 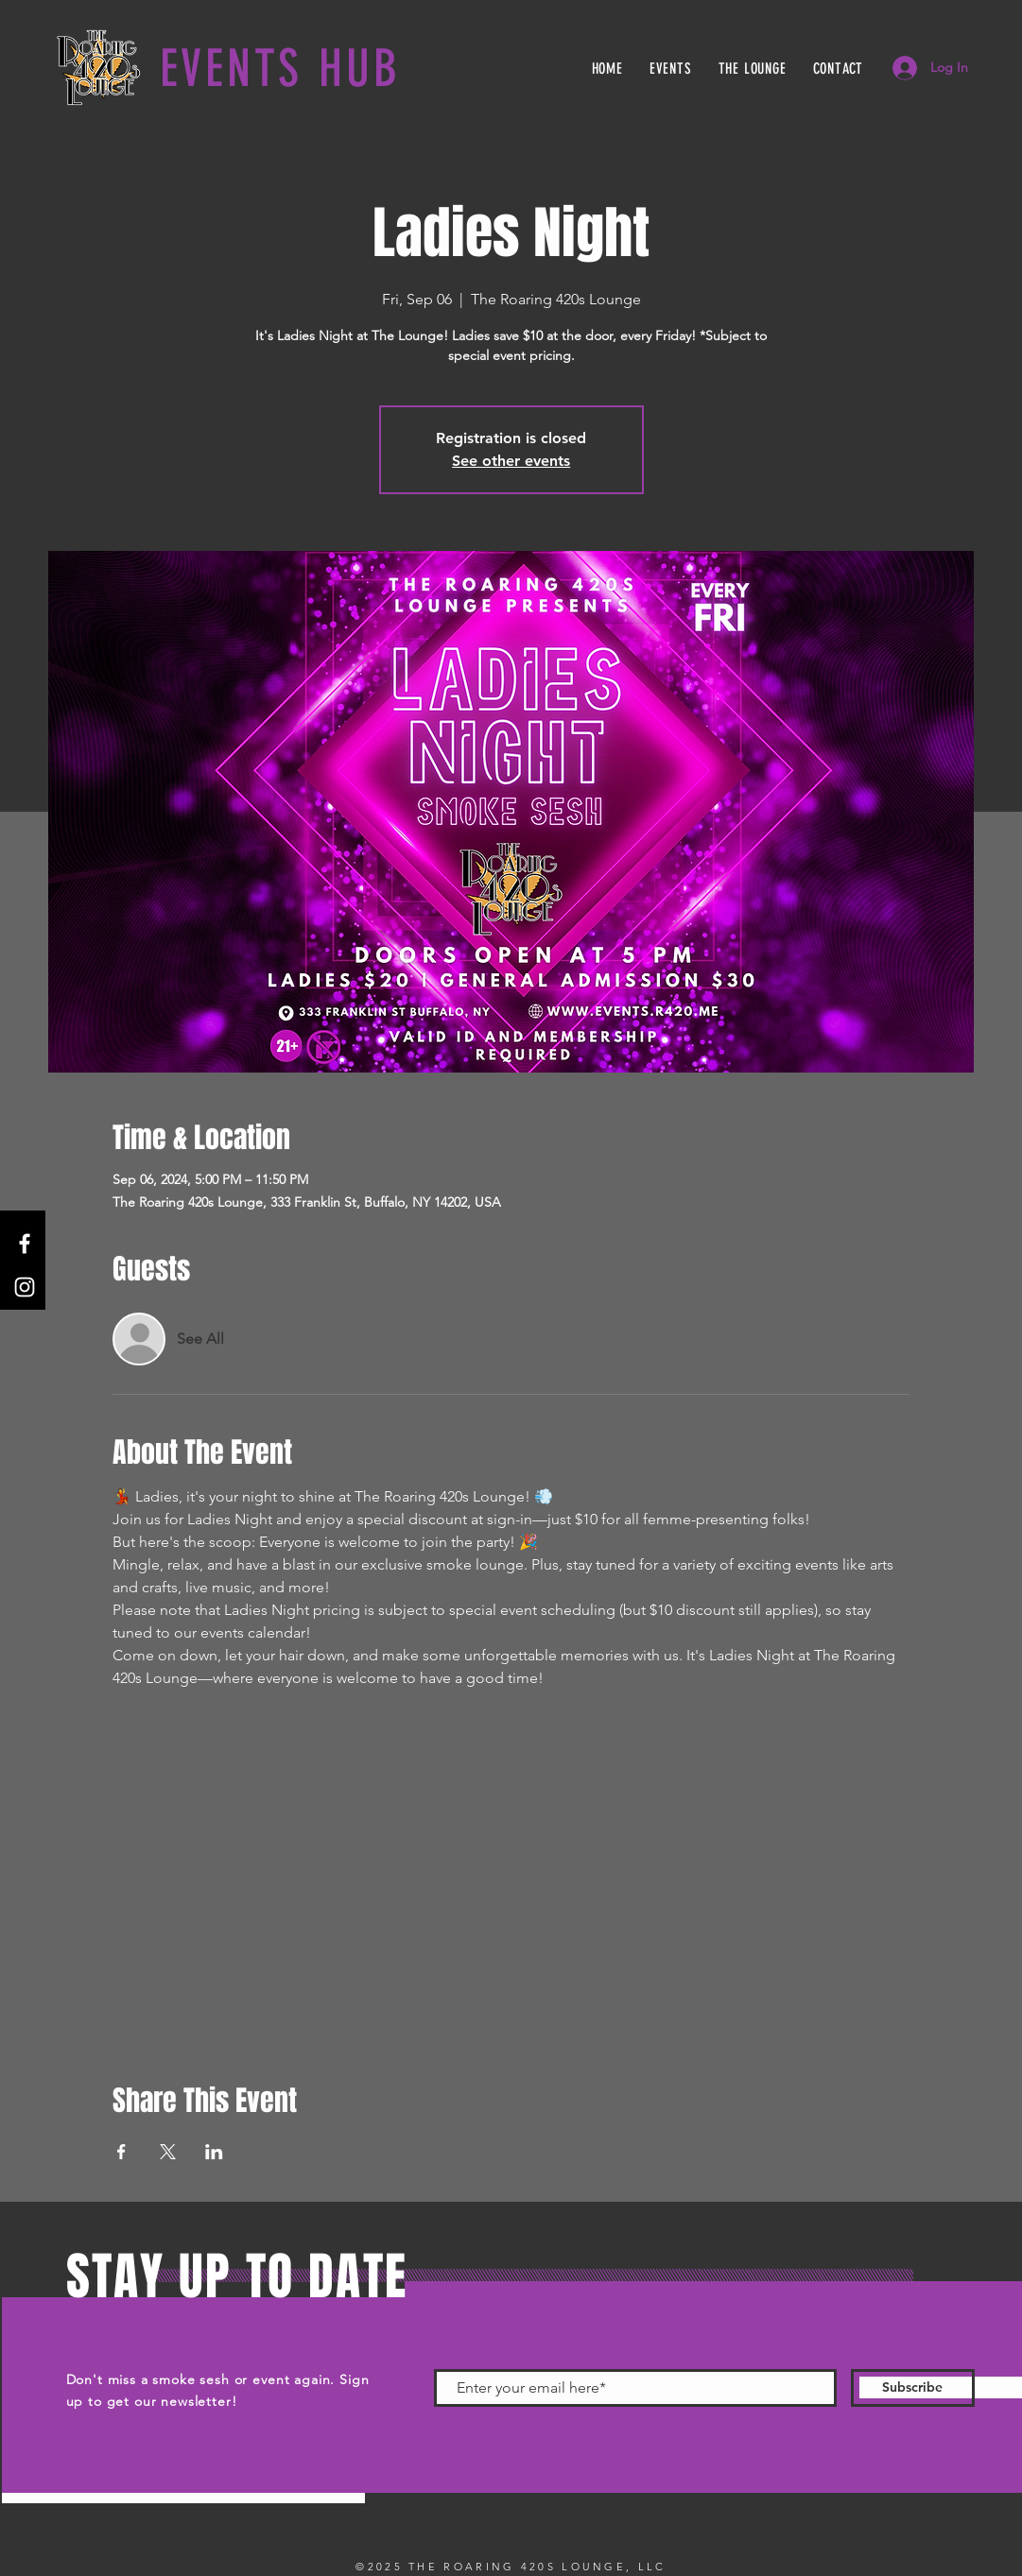 I want to click on [Facebook], so click(x=24, y=1243).